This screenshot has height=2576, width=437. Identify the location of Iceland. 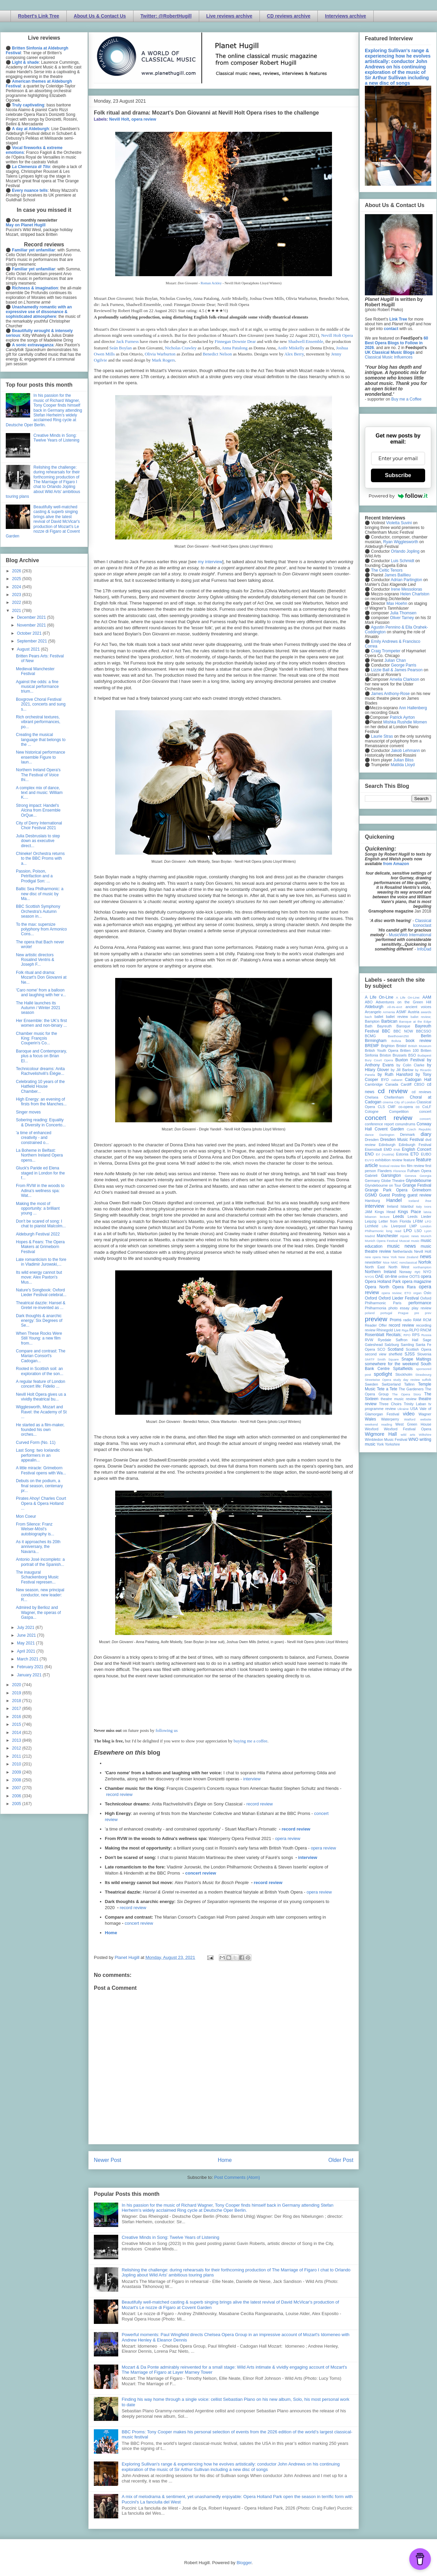
(414, 1201).